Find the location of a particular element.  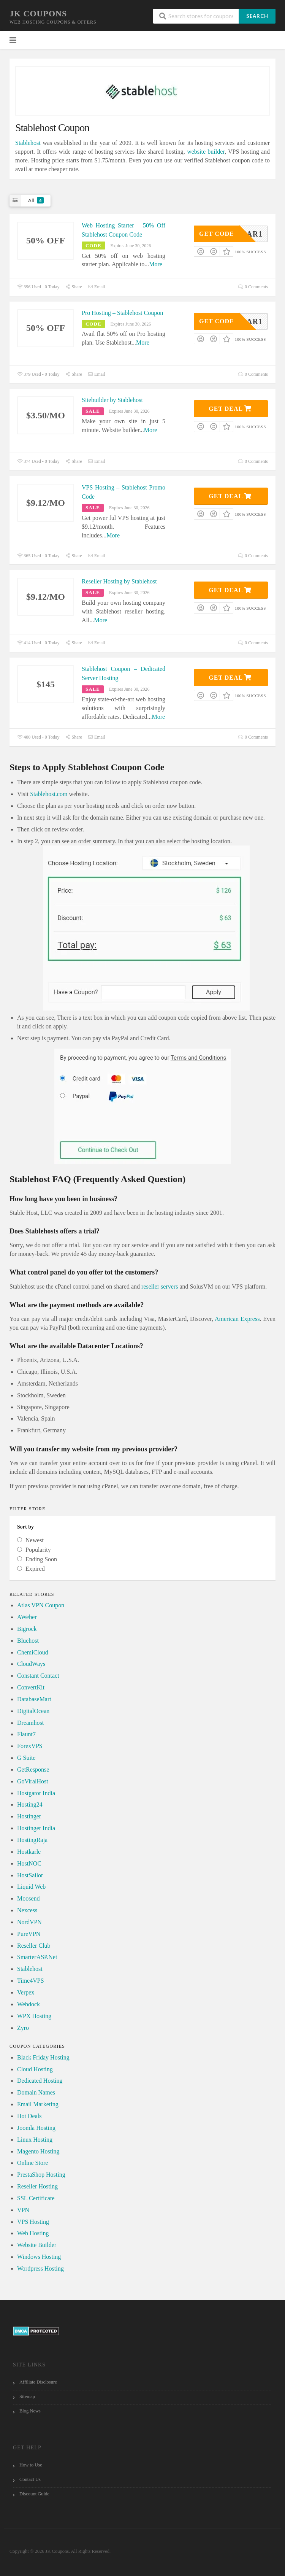

HostSailor is located at coordinates (30, 1875).